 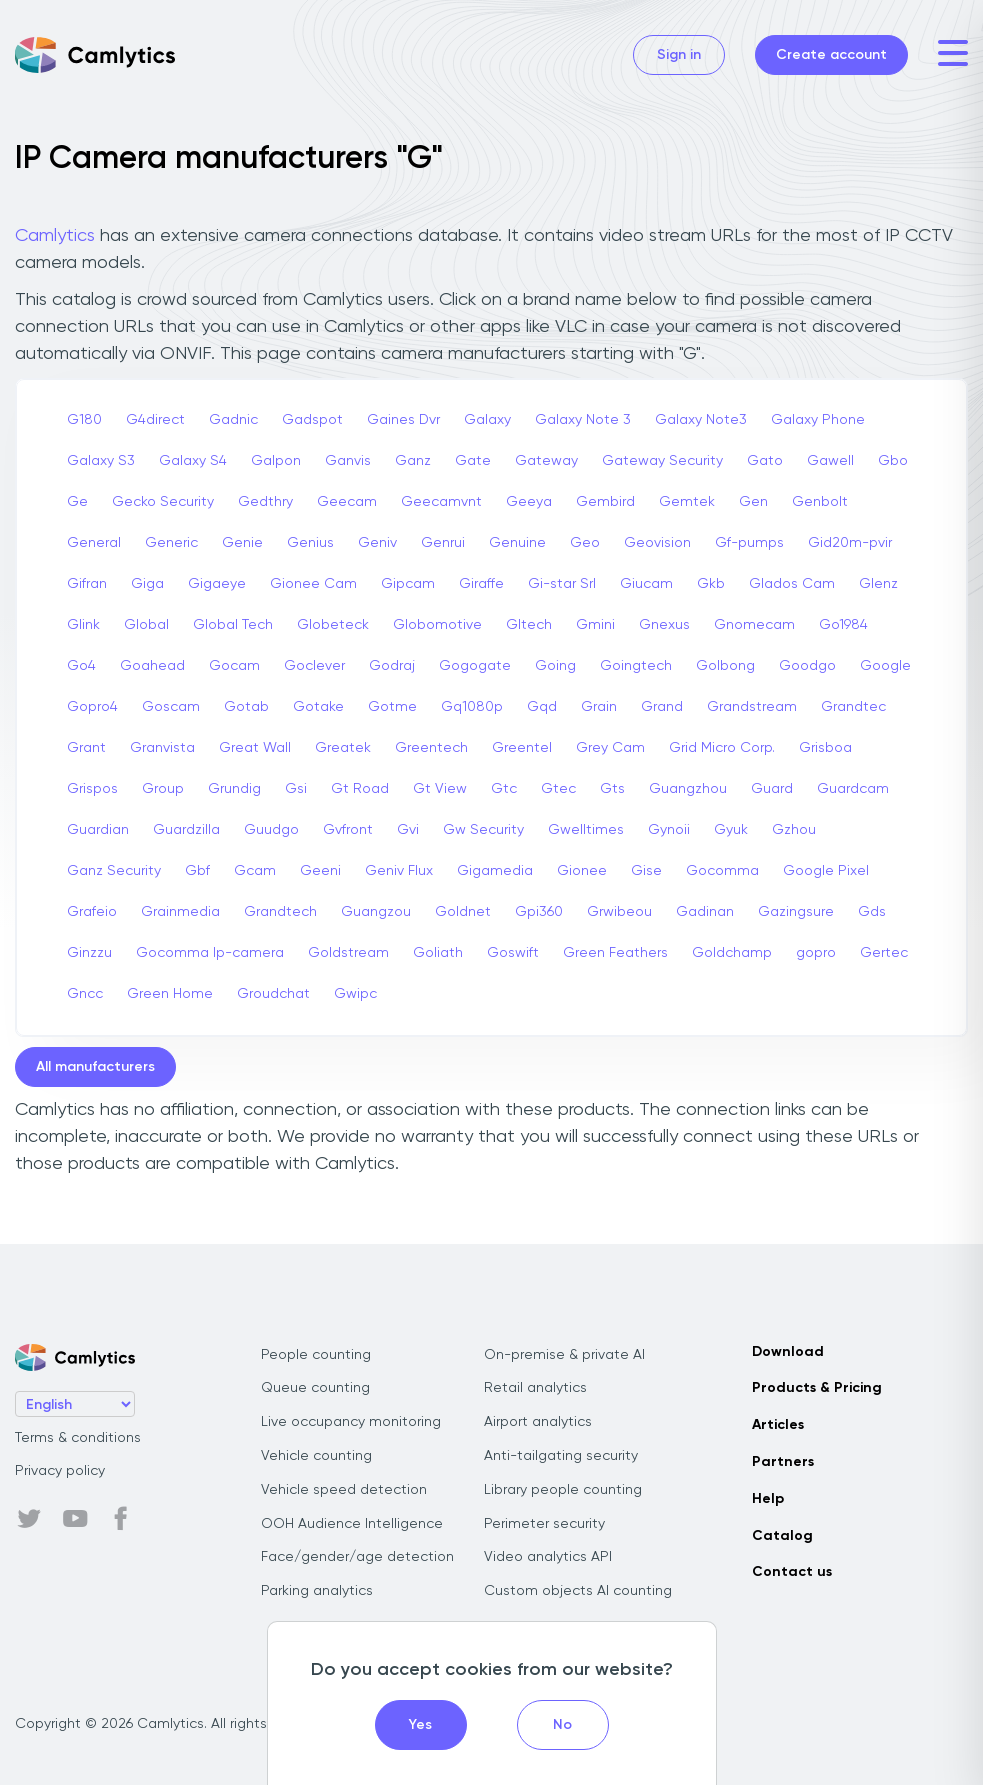 What do you see at coordinates (84, 420) in the screenshot?
I see `G180` at bounding box center [84, 420].